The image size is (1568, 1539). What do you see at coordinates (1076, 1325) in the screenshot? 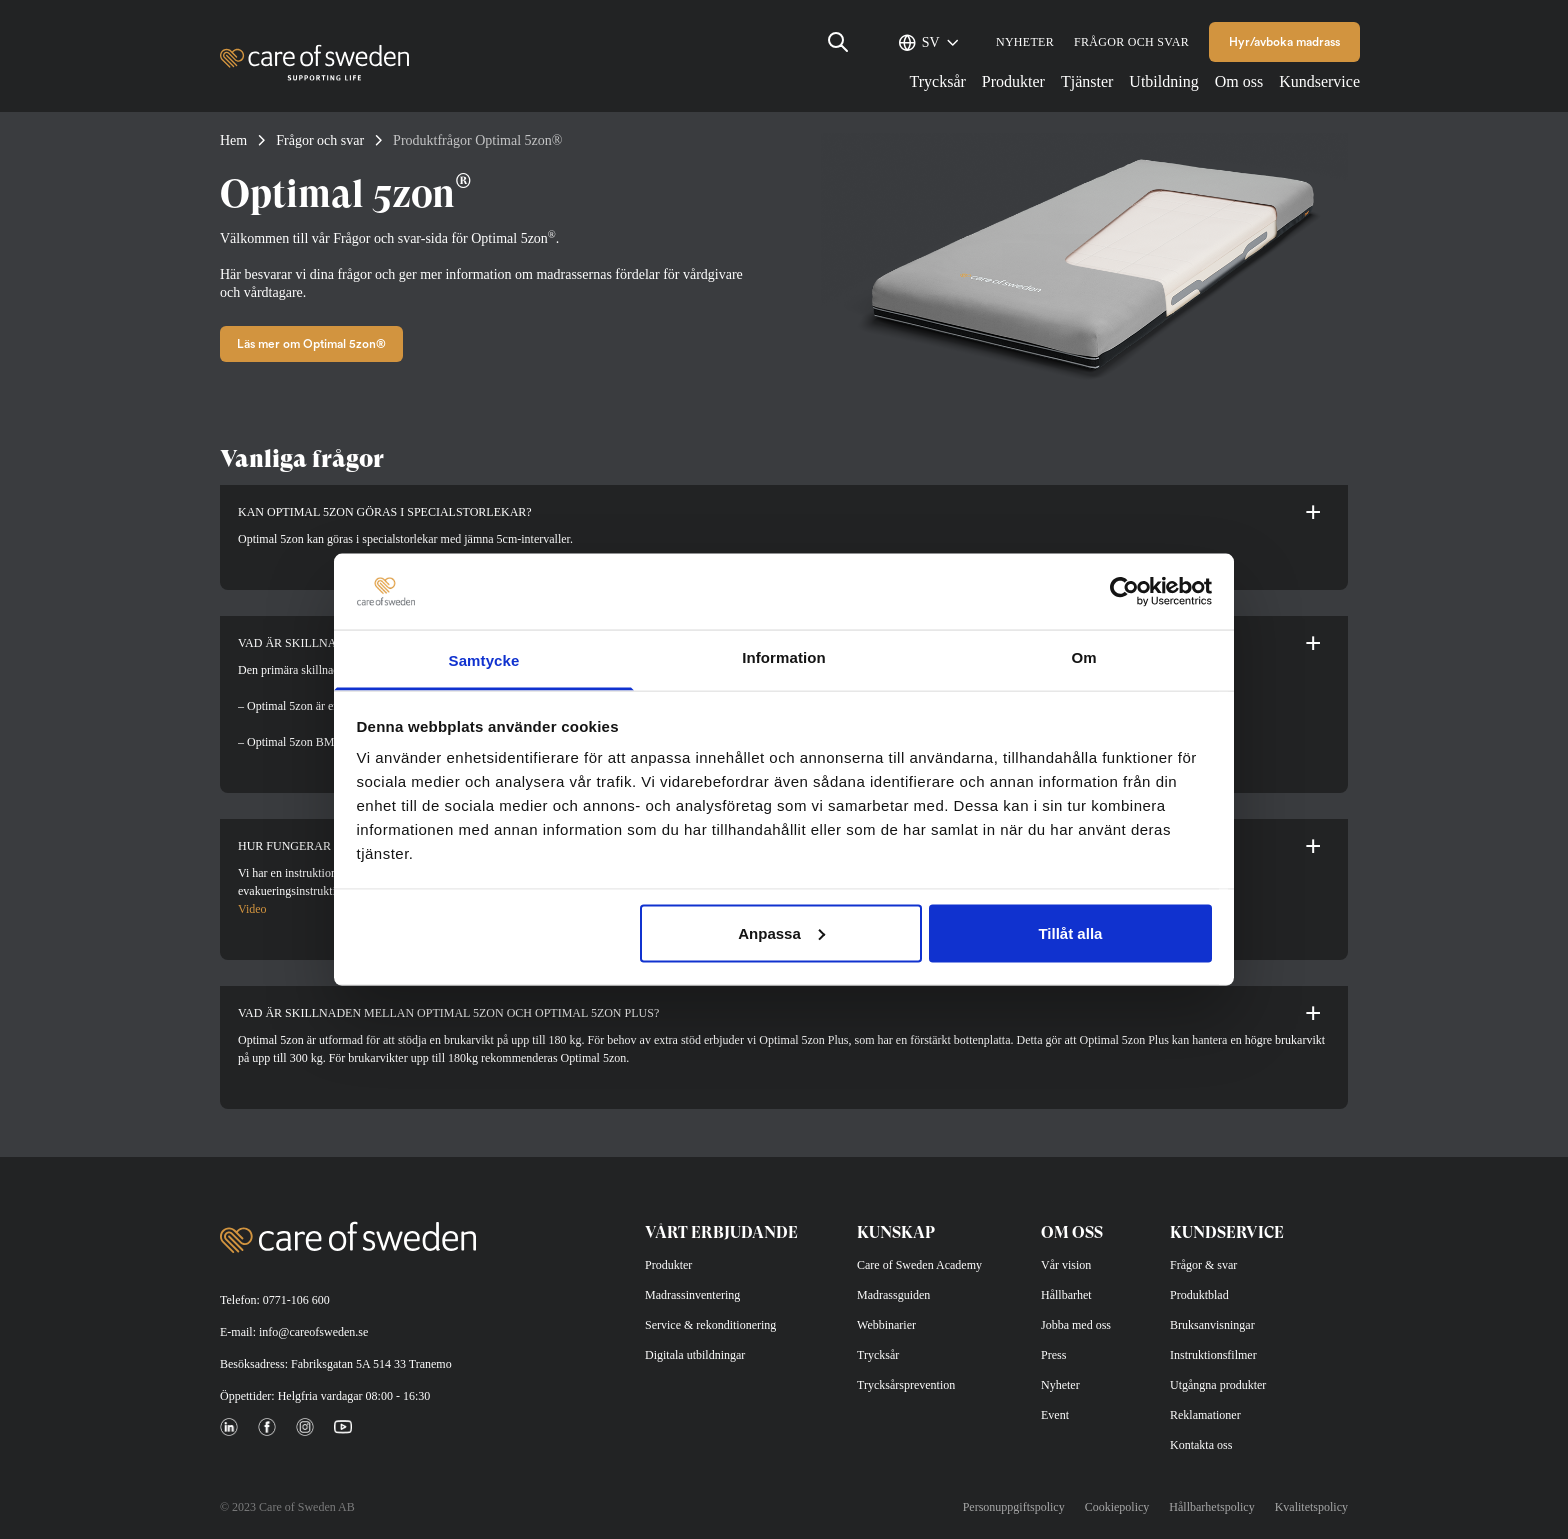
I see `Jobba med oss` at bounding box center [1076, 1325].